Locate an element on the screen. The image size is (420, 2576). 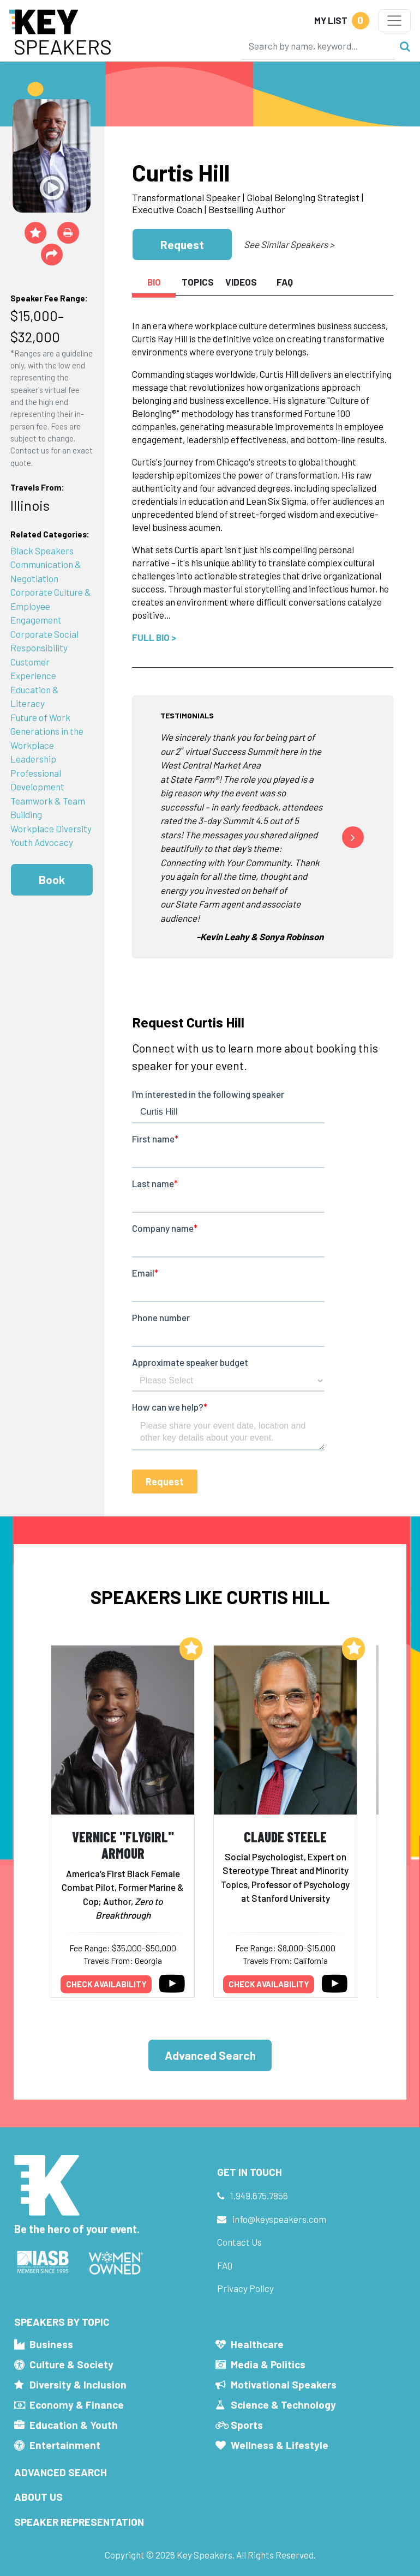
Future of Work is located at coordinates (40, 717).